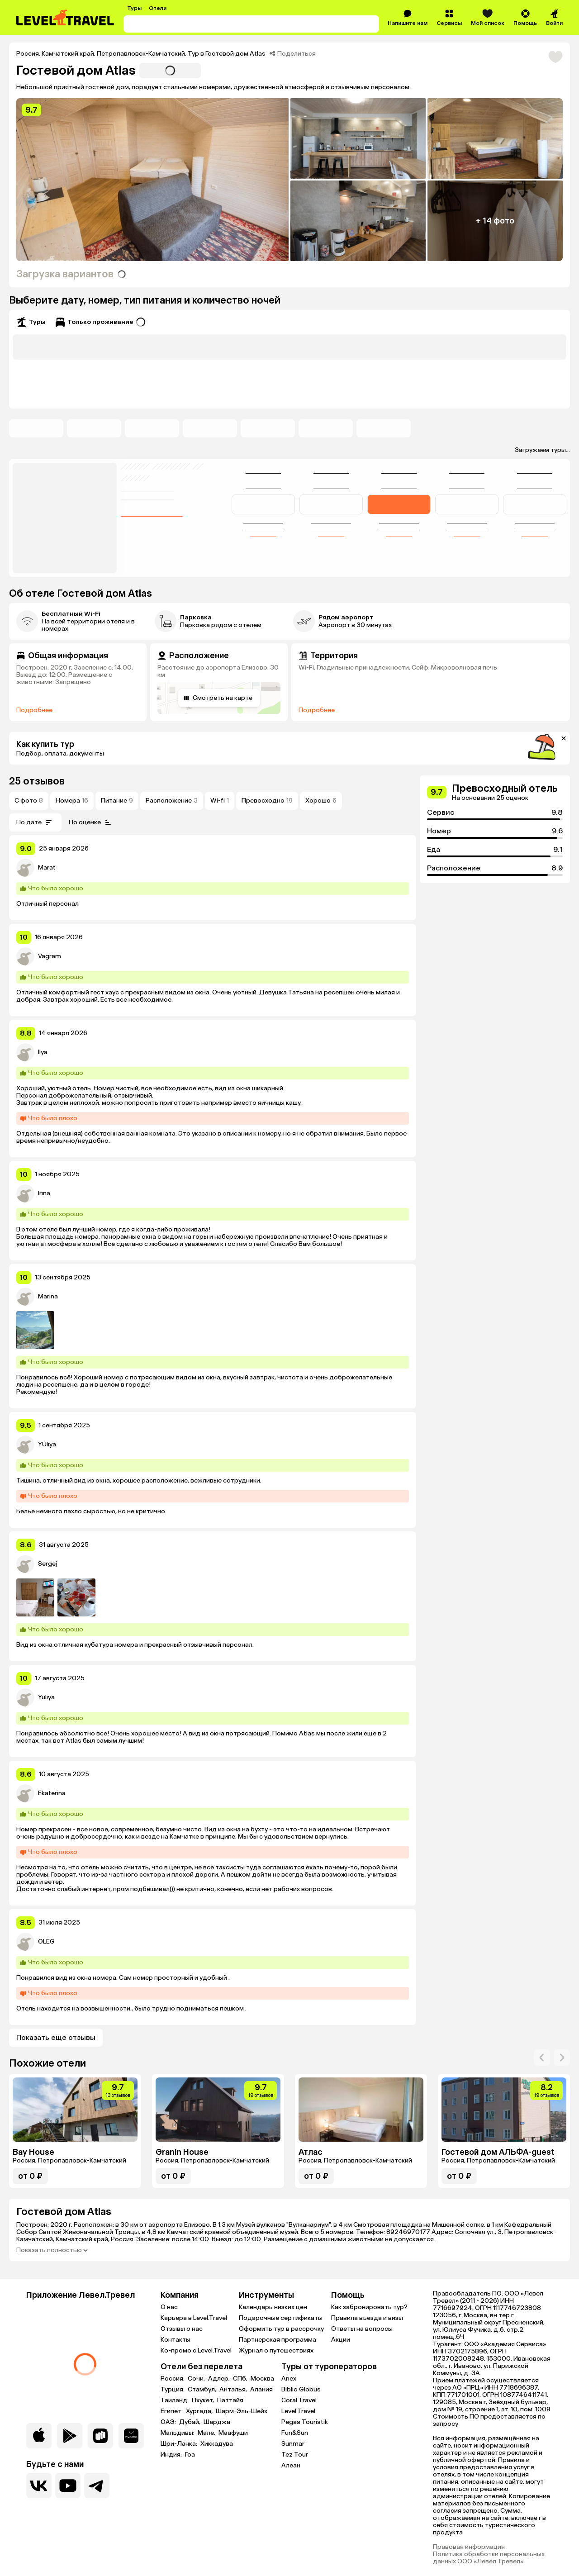  I want to click on Стамбул,, so click(203, 2389).